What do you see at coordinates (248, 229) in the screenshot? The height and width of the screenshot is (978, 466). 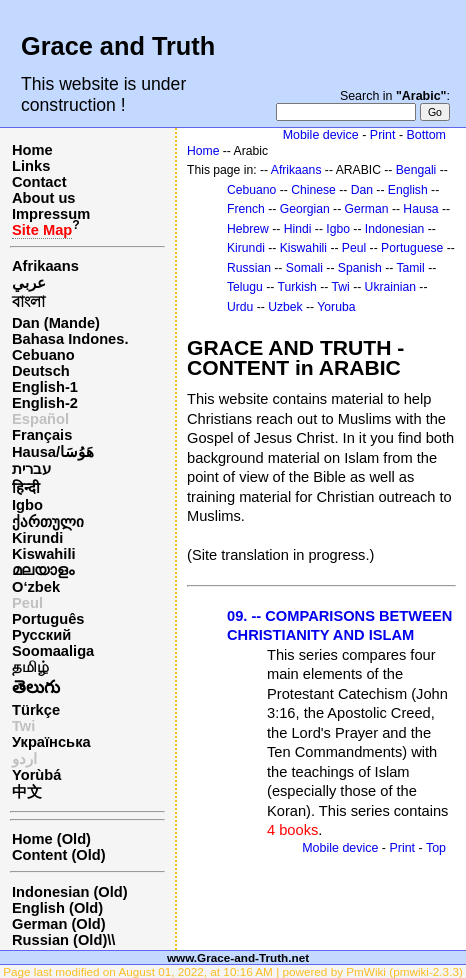 I see `Hebrew` at bounding box center [248, 229].